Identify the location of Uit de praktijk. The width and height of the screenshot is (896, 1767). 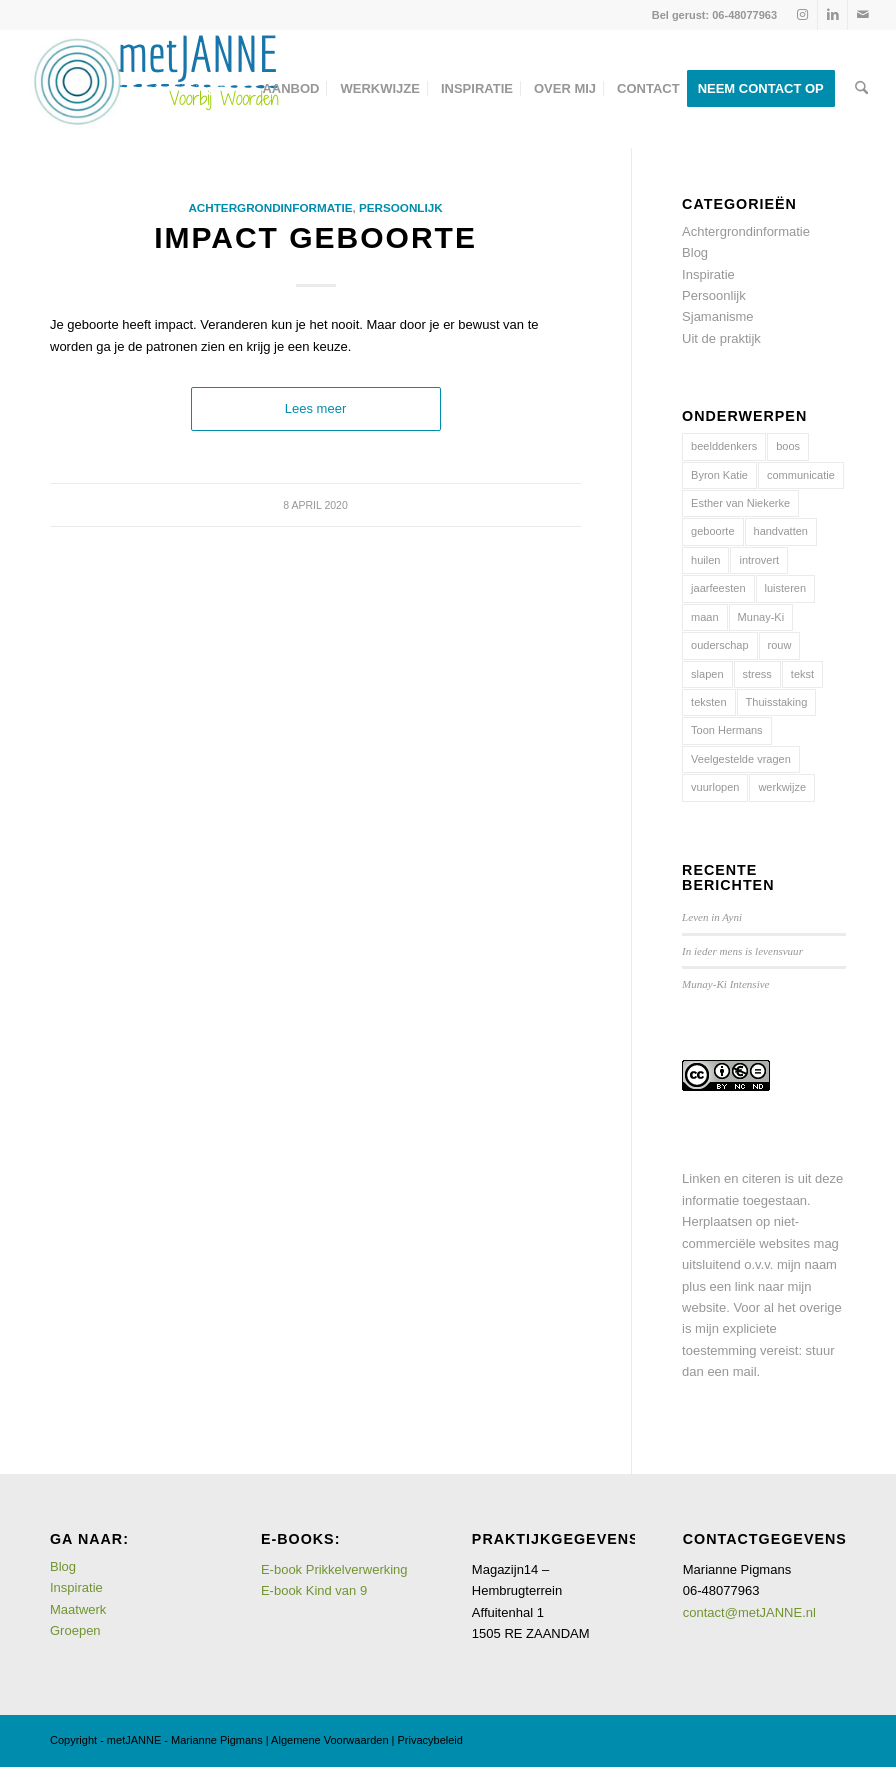
(721, 338).